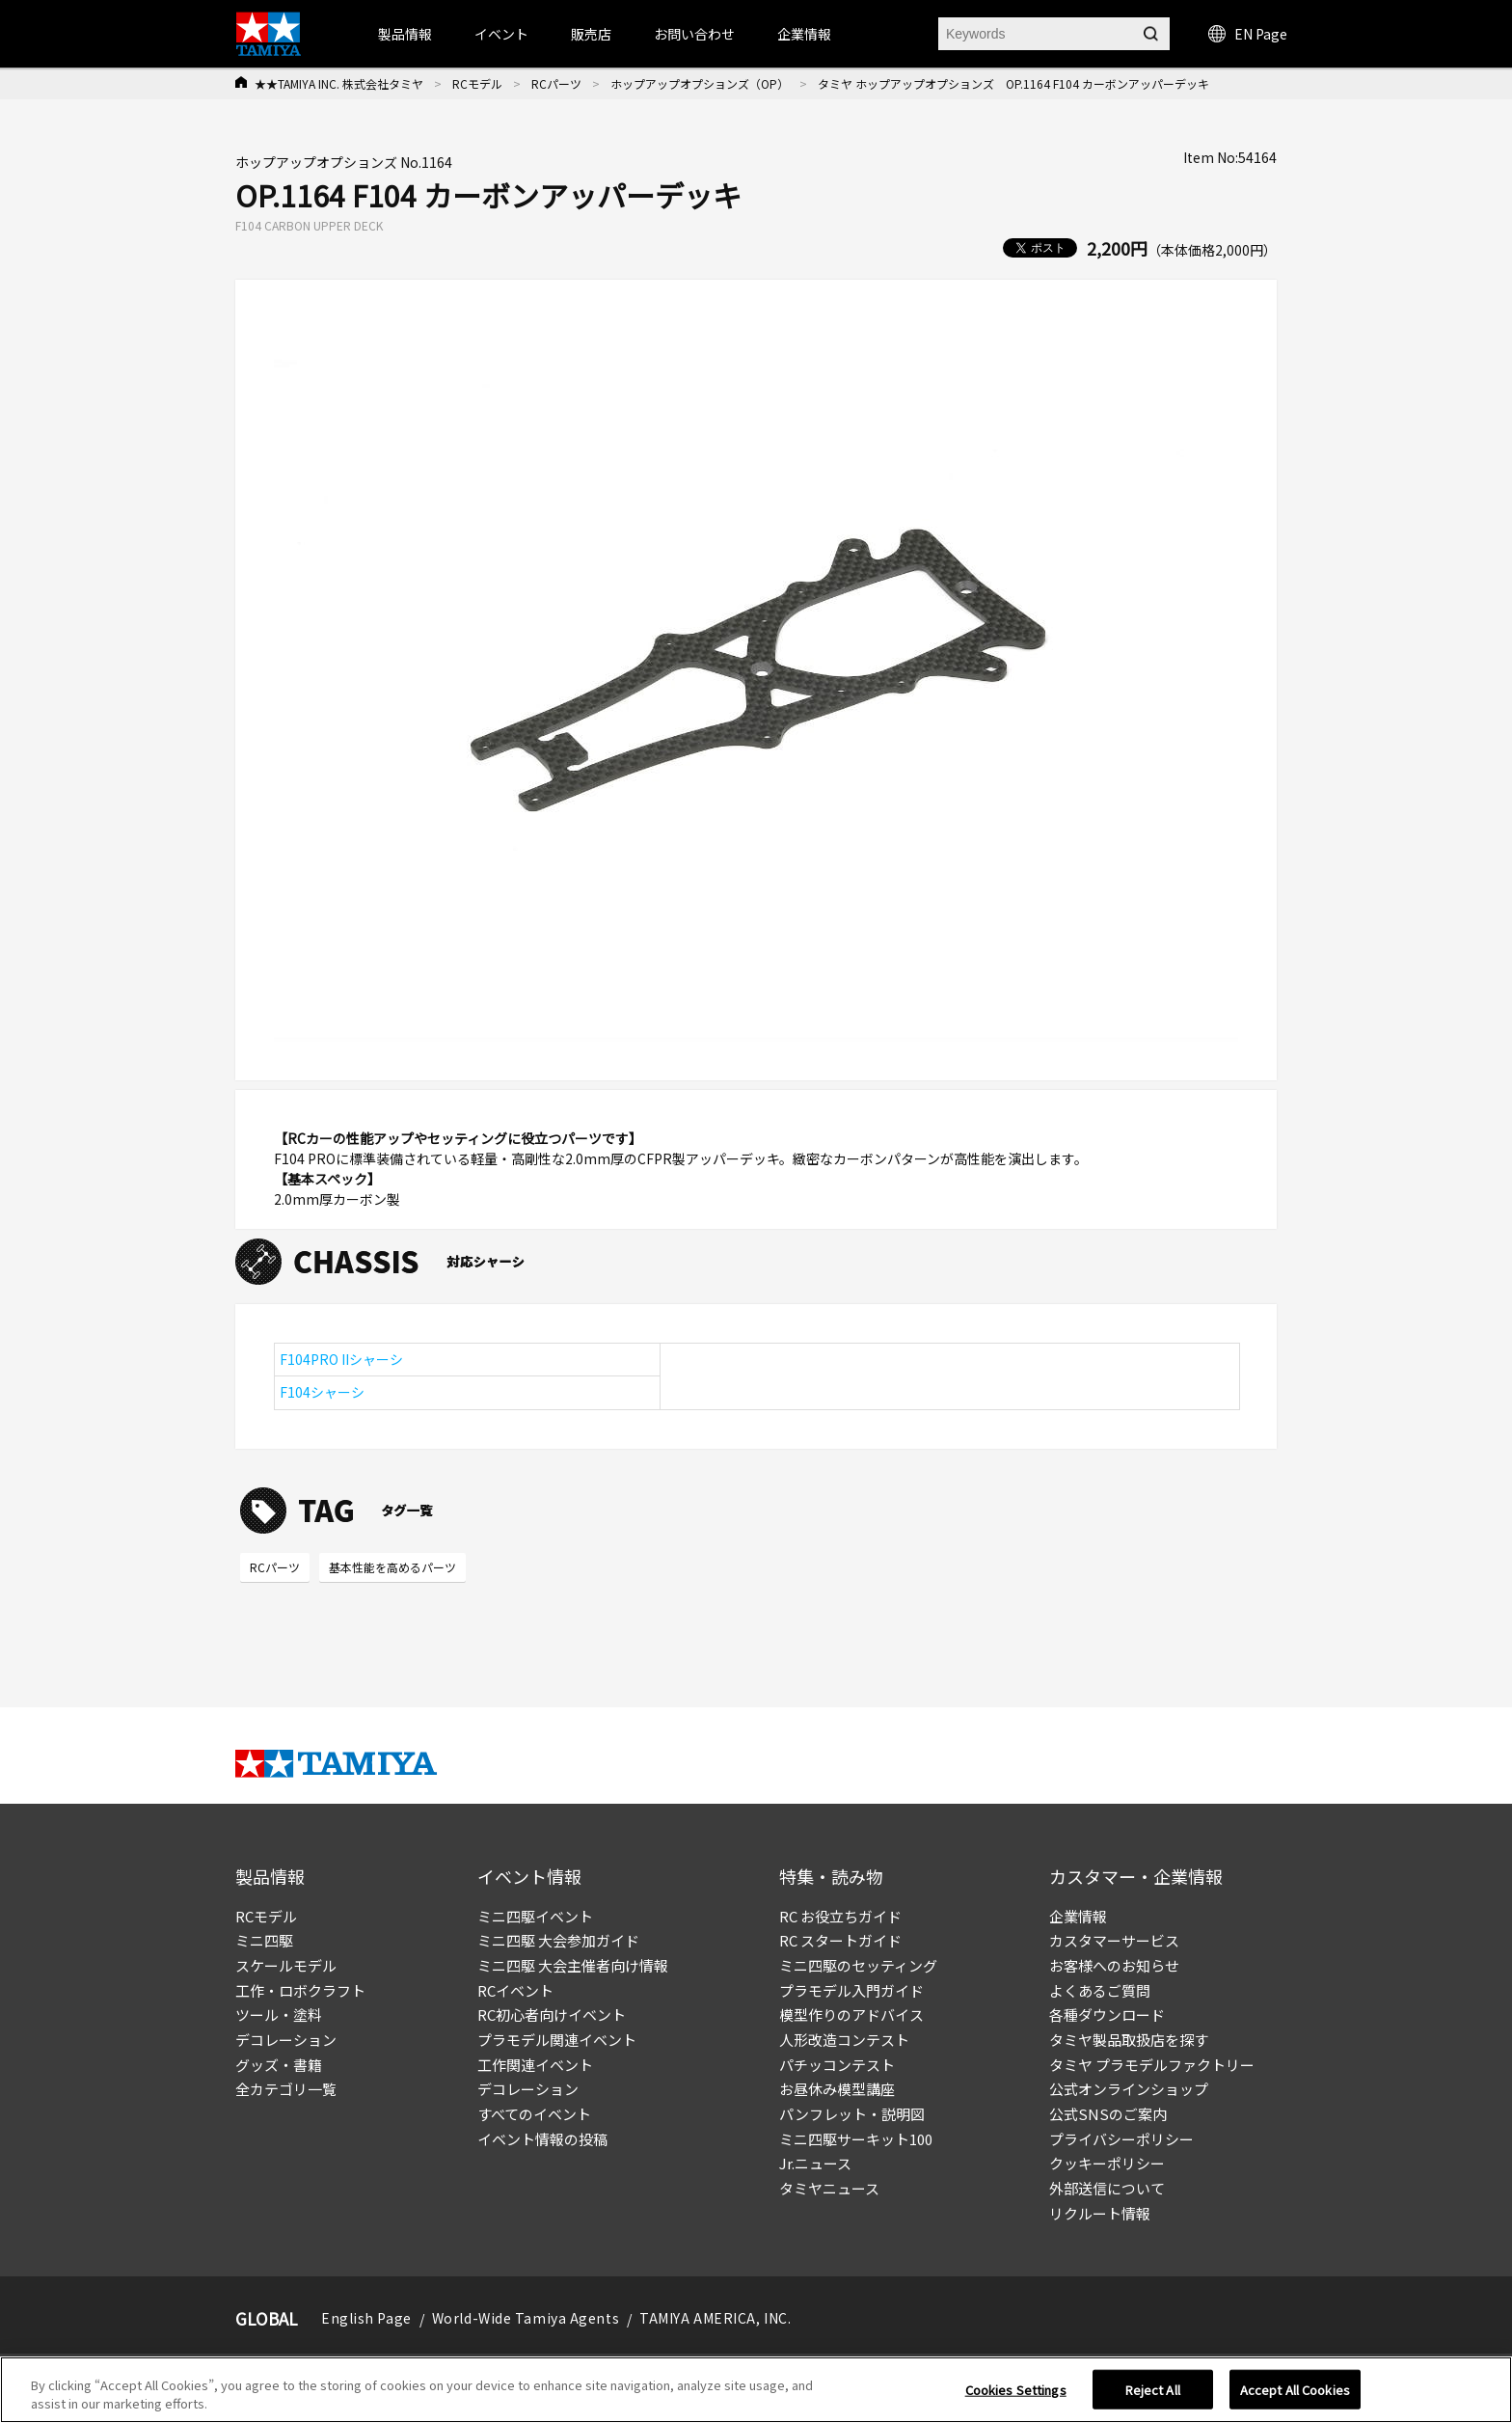 The width and height of the screenshot is (1512, 2423). Describe the element at coordinates (837, 2089) in the screenshot. I see `お昼休み模型講座` at that location.